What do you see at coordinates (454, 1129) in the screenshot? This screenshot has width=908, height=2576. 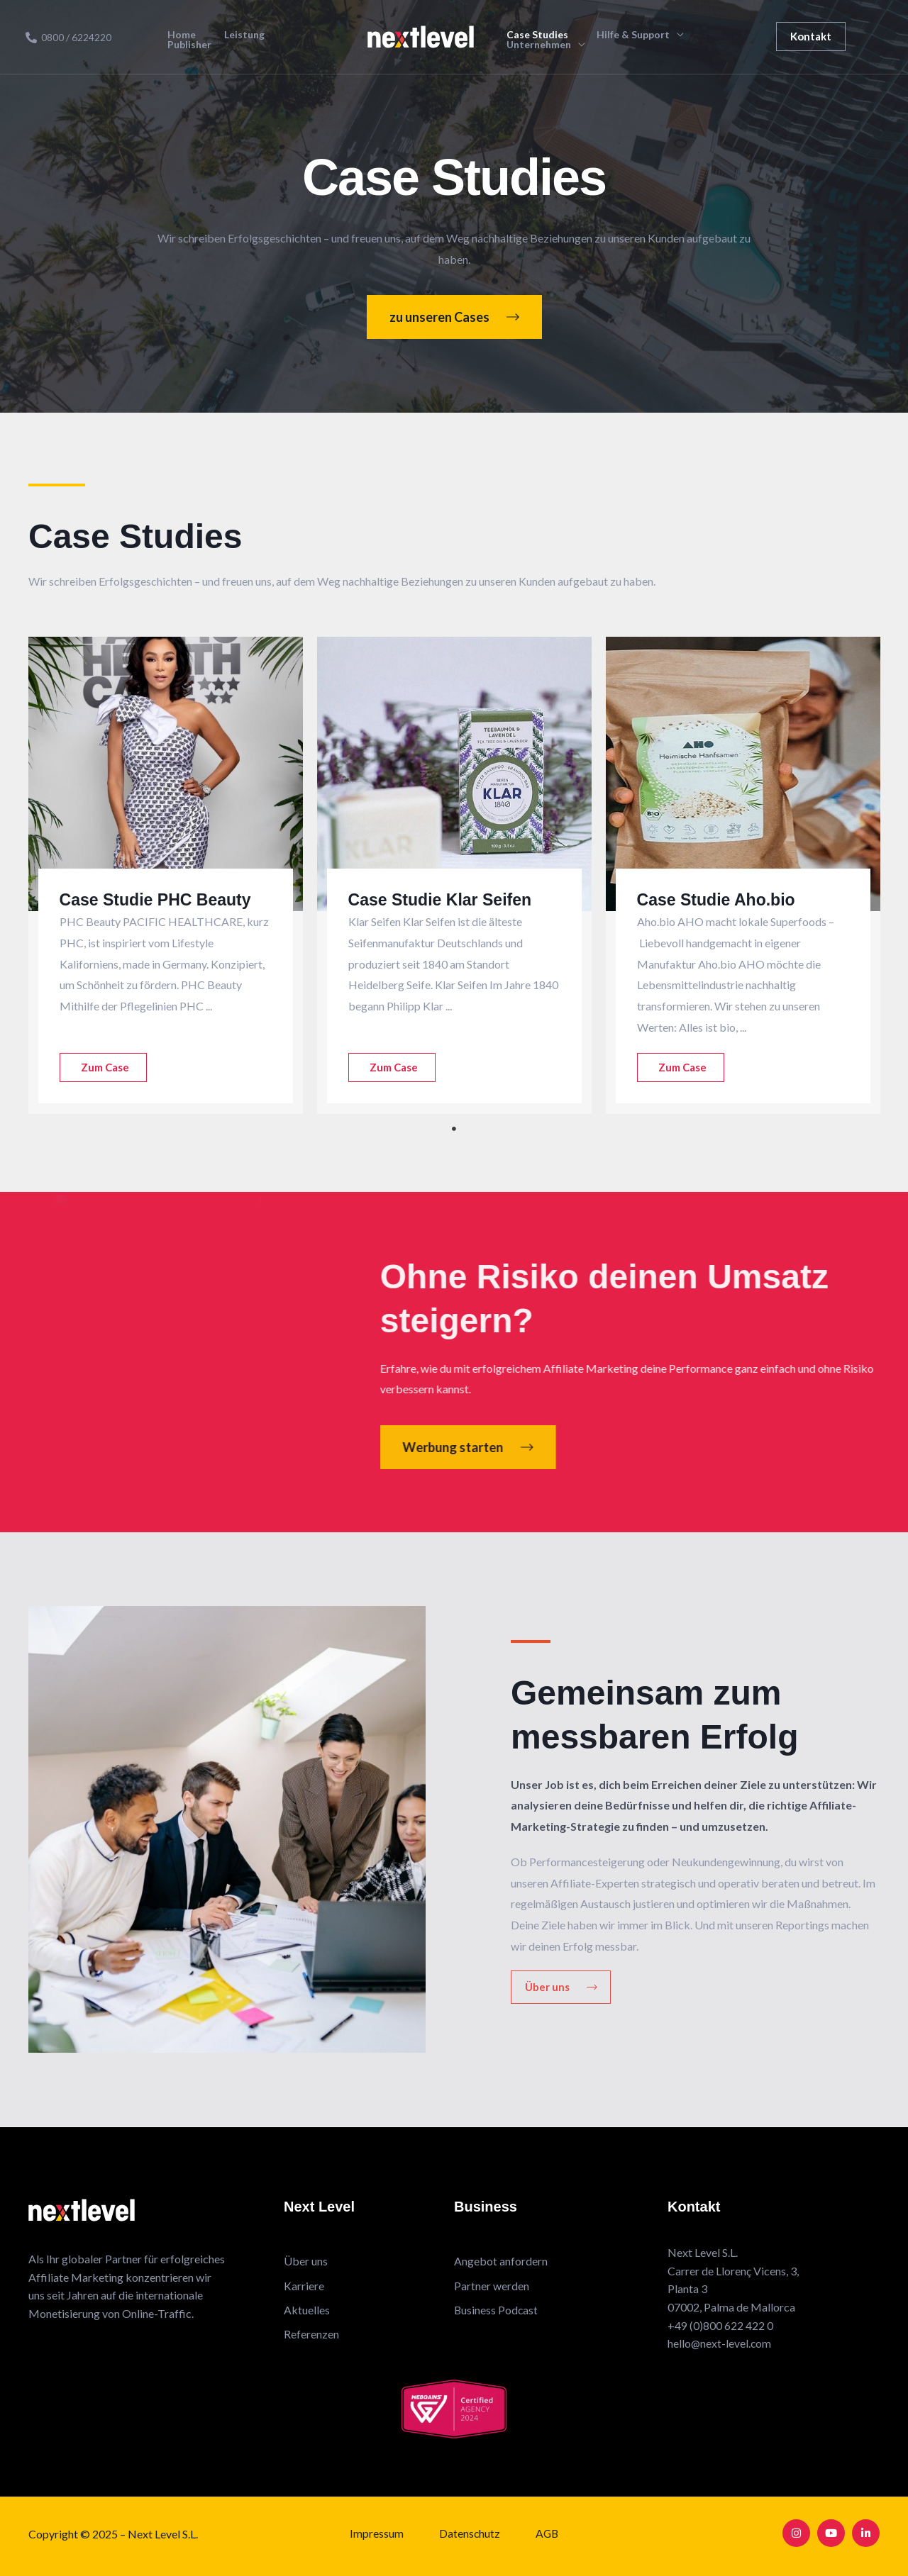 I see `1 [tab]` at bounding box center [454, 1129].